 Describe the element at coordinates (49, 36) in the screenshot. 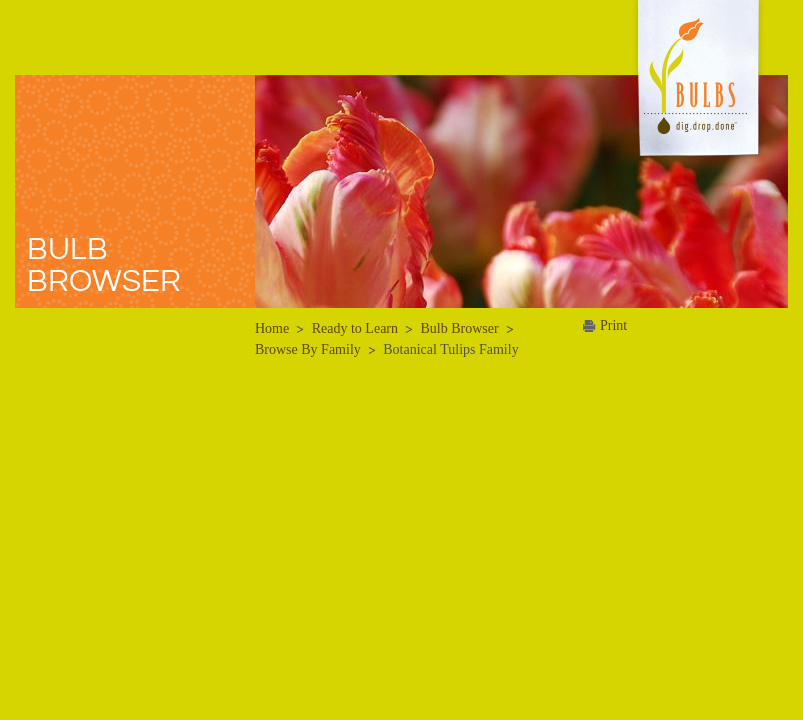

I see `Menu` at that location.